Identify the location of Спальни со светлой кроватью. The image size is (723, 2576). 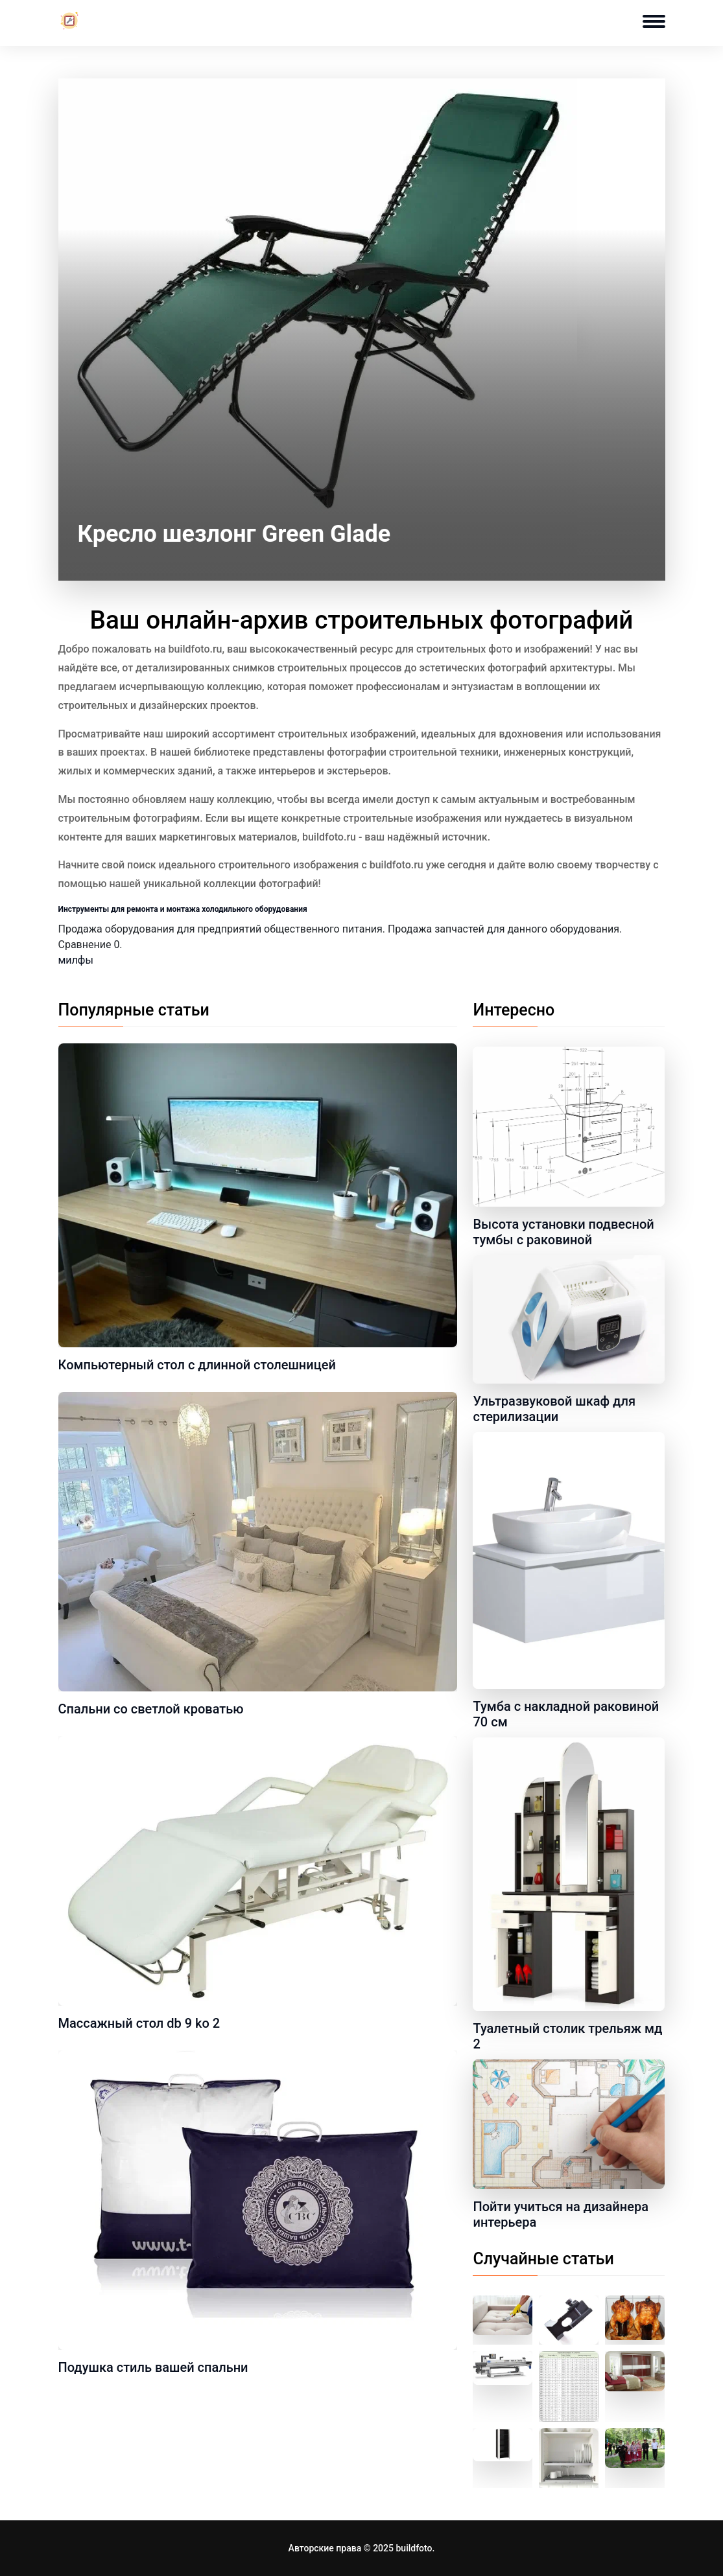
(151, 1709).